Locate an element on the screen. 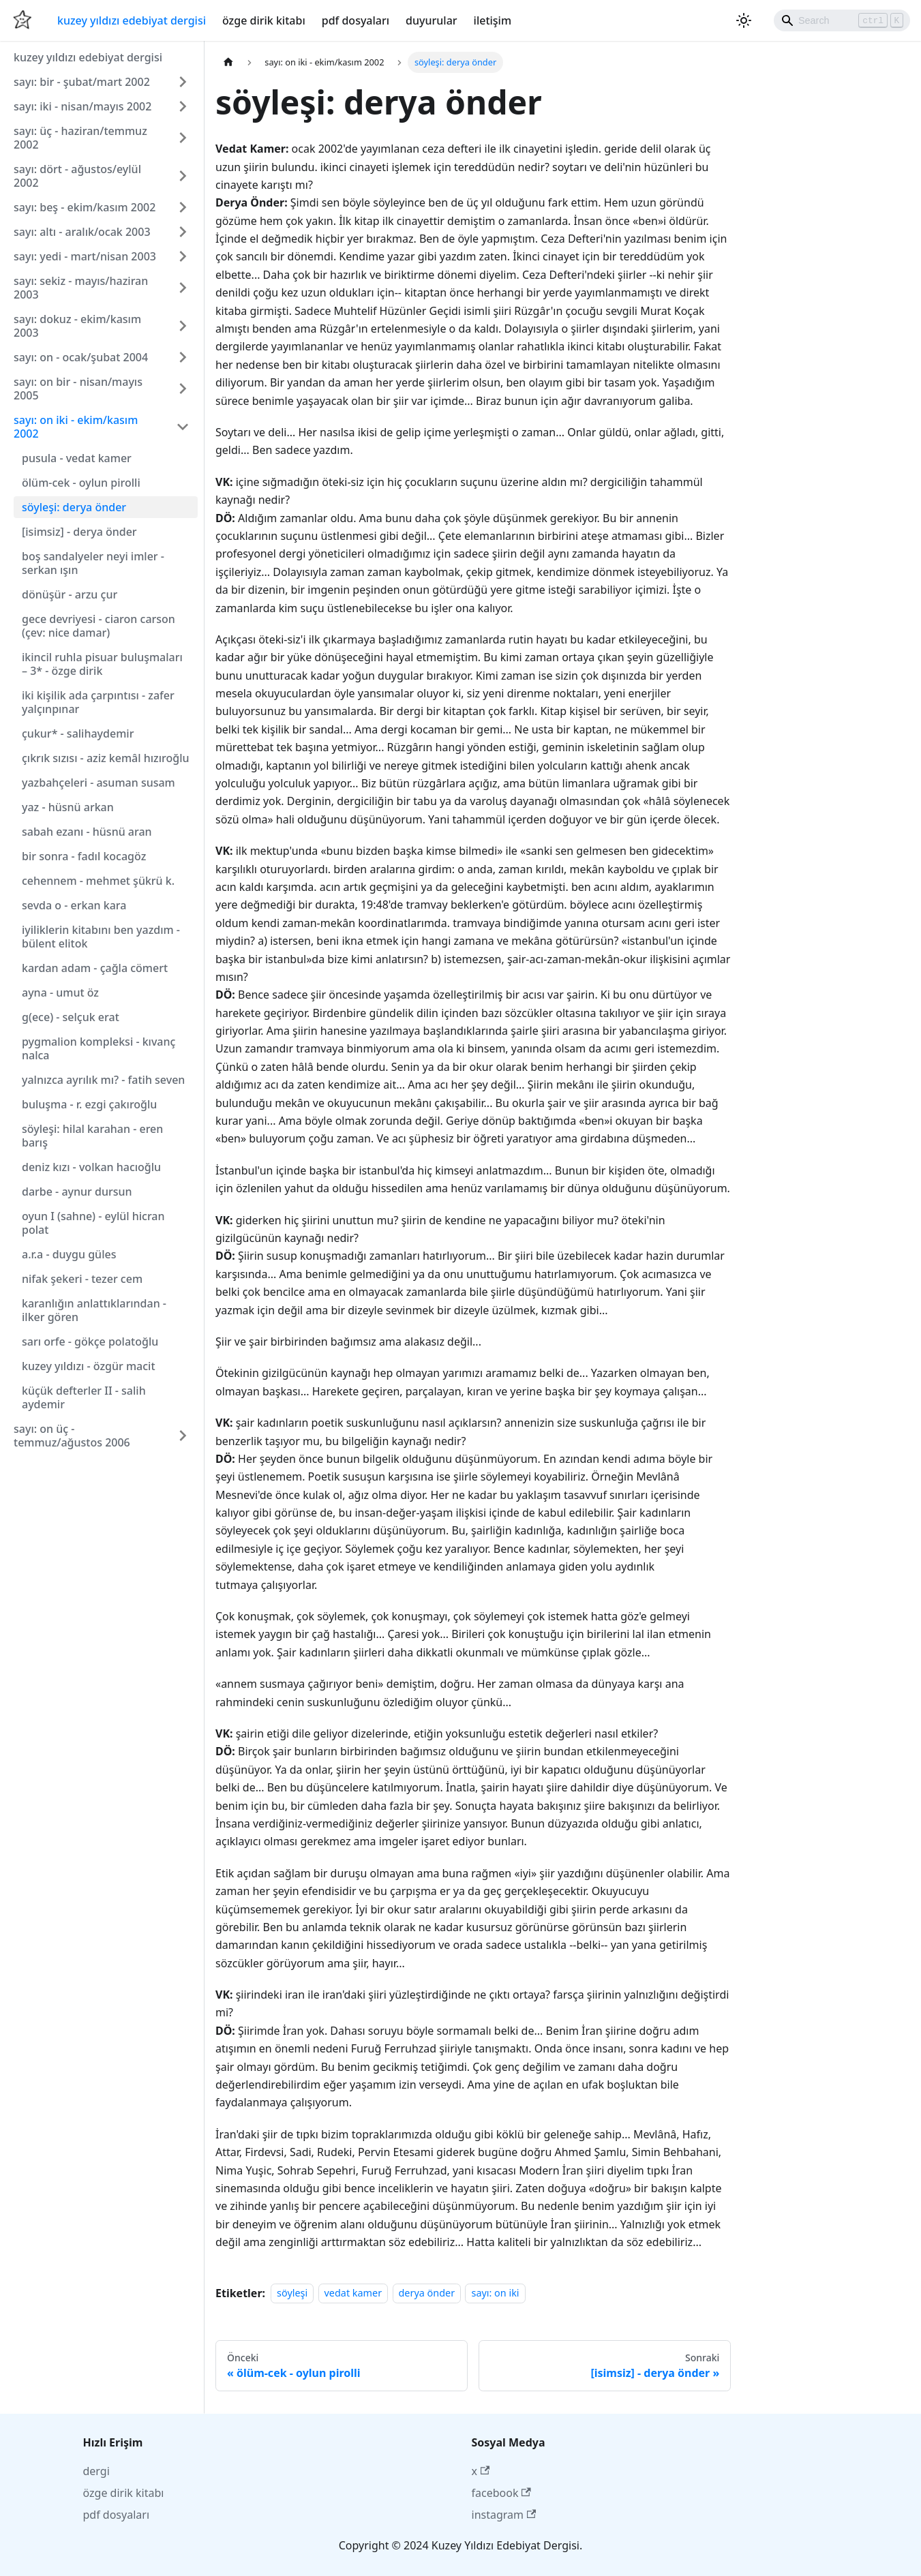 The height and width of the screenshot is (2576, 921). sayı: bir - şubat/mart 2002 is located at coordinates (82, 81).